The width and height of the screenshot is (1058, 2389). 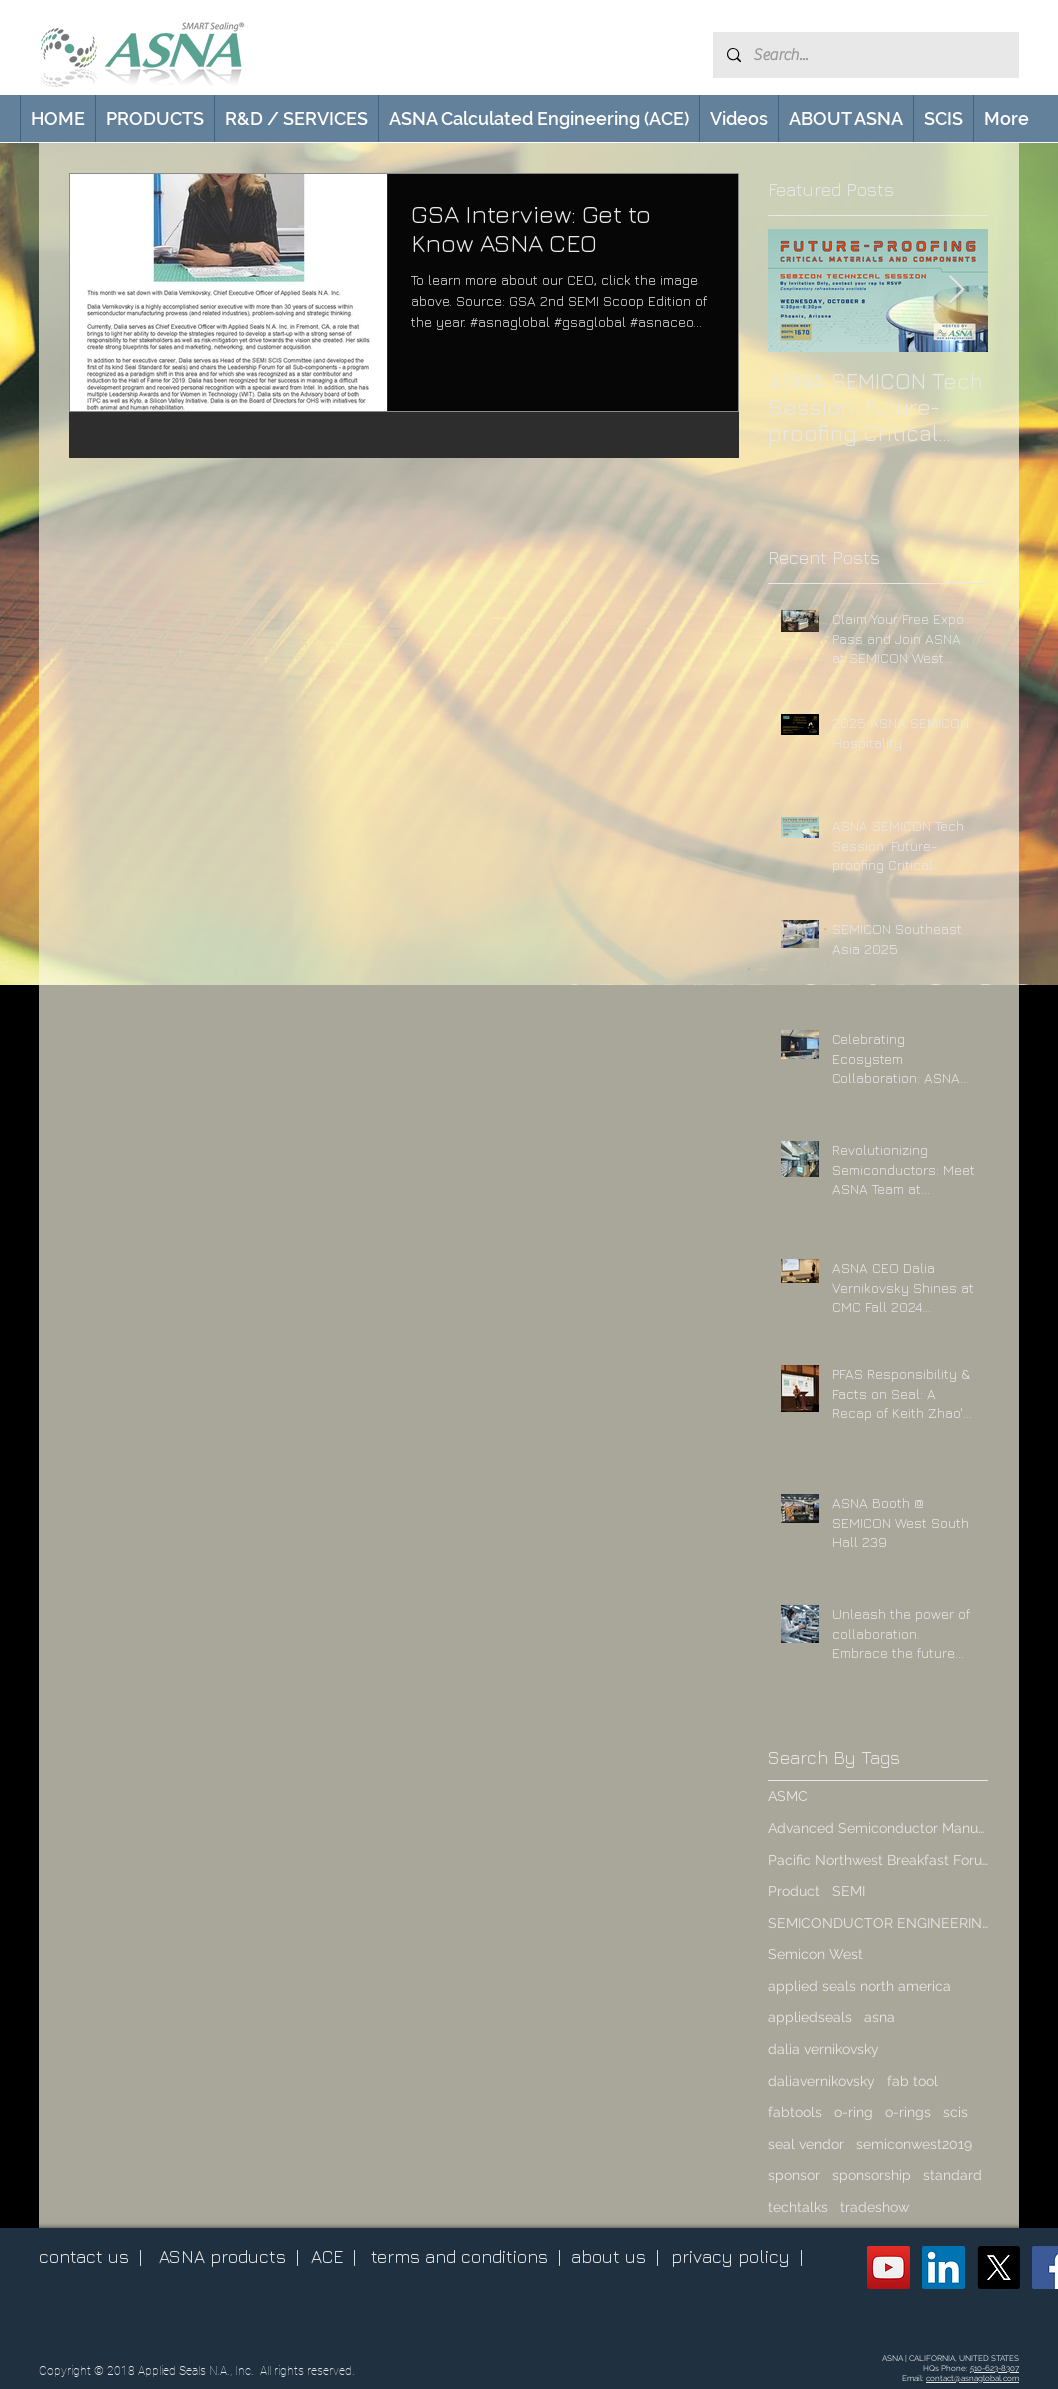 I want to click on [Search...], so click(x=865, y=55).